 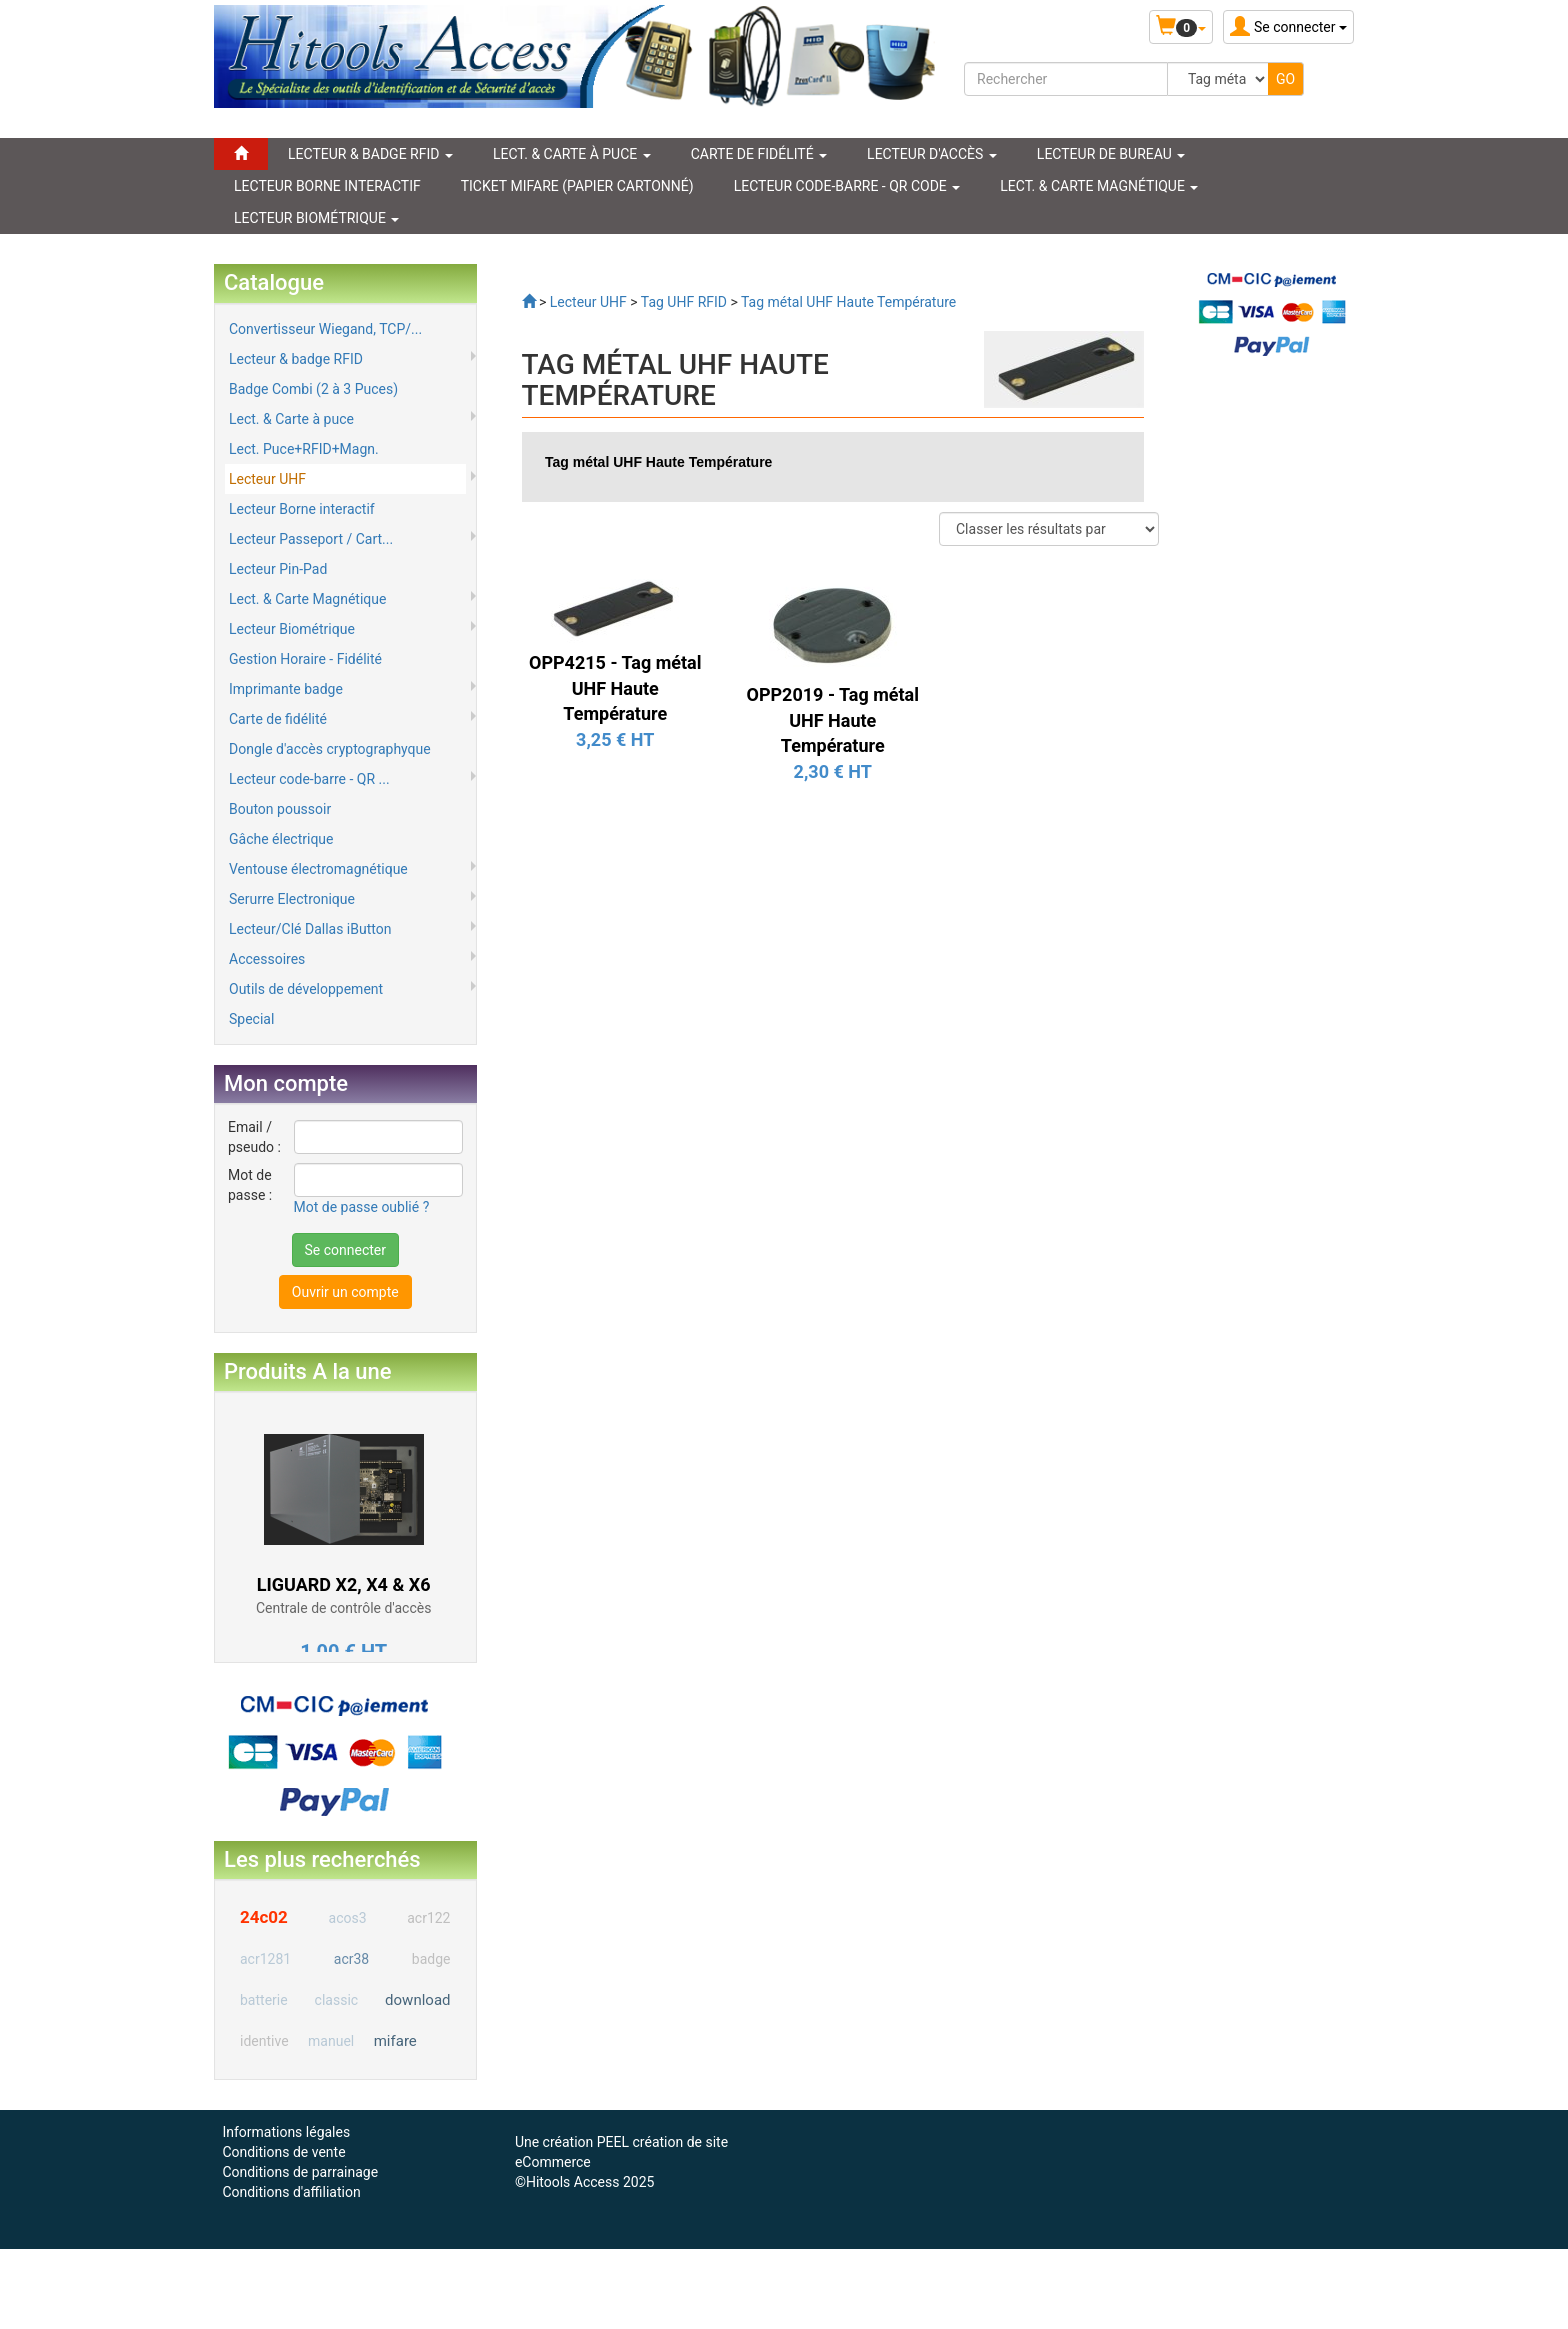 What do you see at coordinates (310, 929) in the screenshot?
I see `Lecteur/Clé Dallas iButton` at bounding box center [310, 929].